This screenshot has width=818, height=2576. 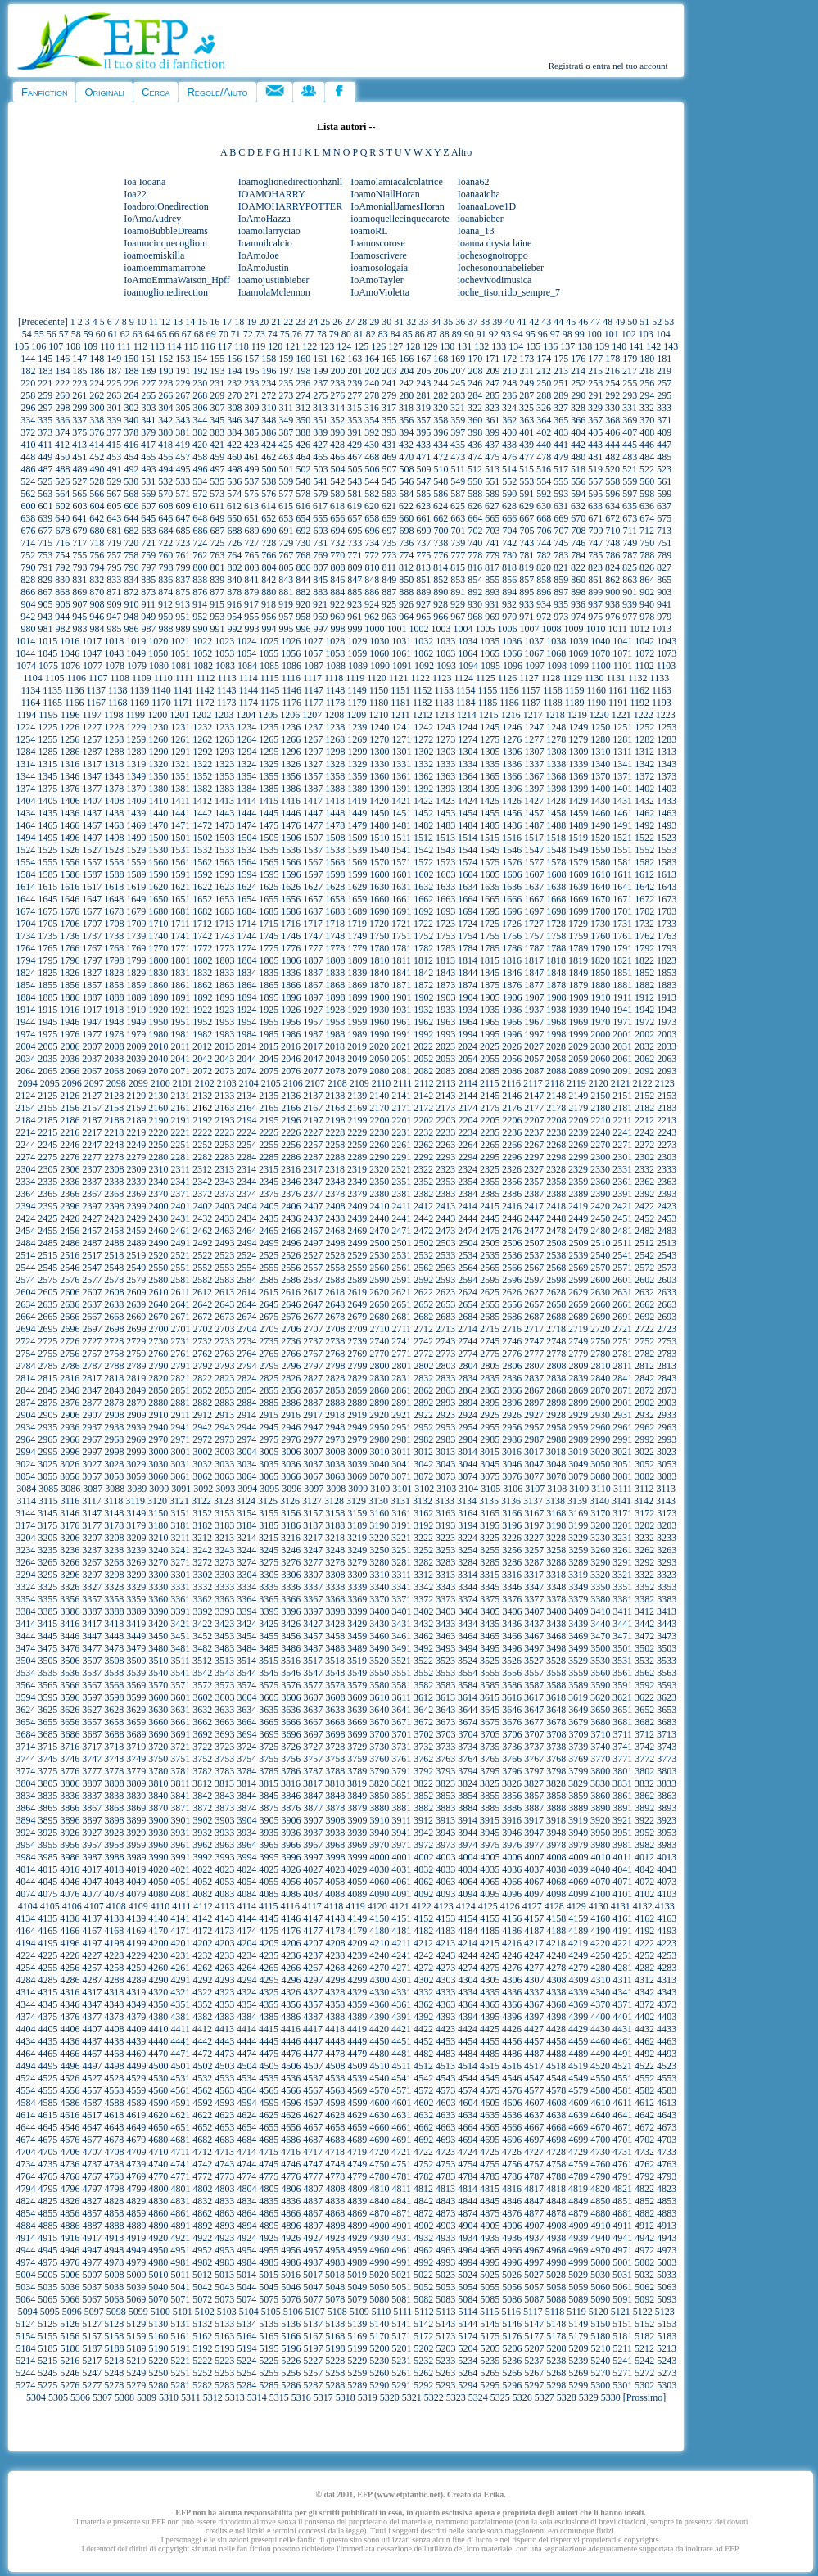 I want to click on 2409, so click(x=357, y=1206).